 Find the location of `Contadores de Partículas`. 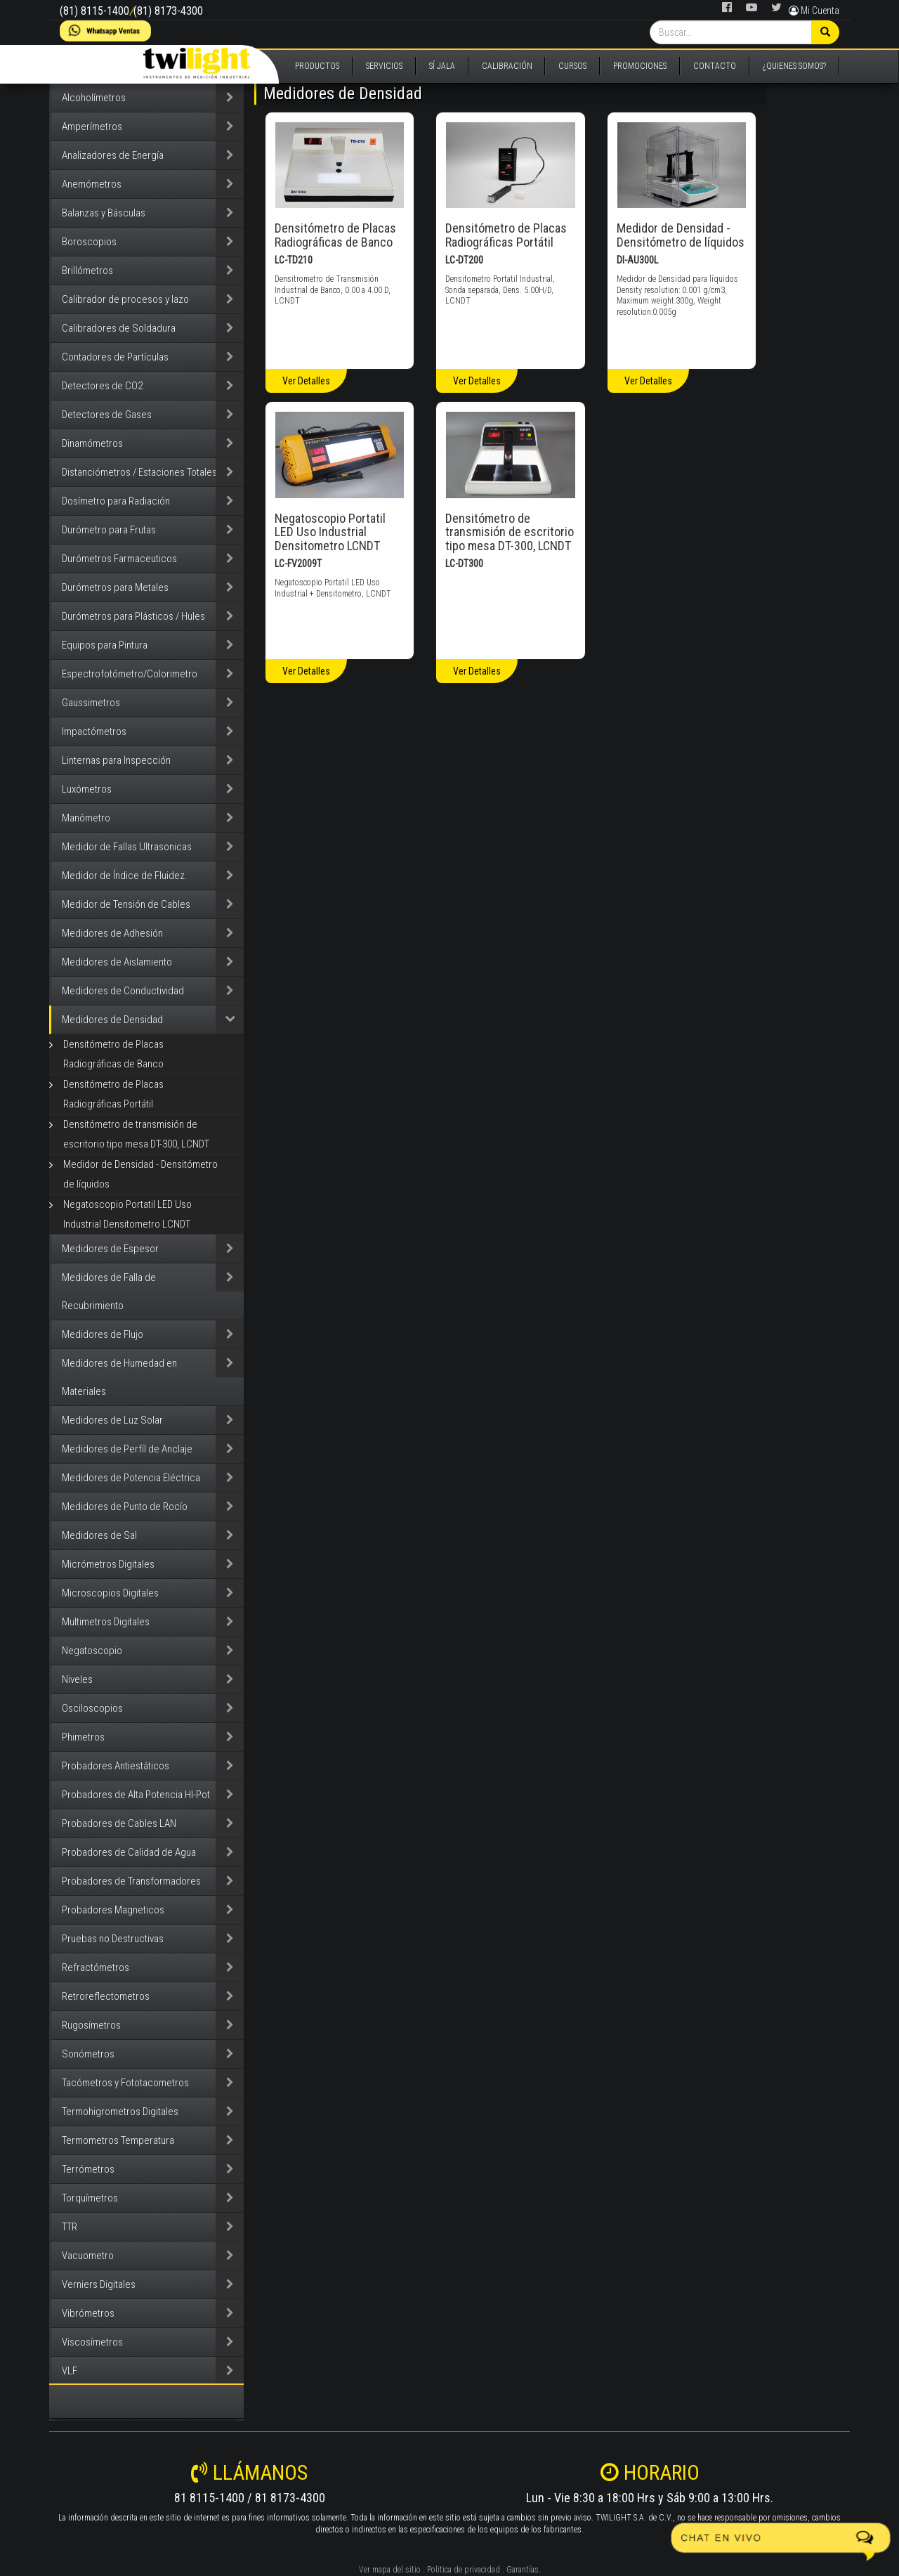

Contadores de Partículas is located at coordinates (115, 357).